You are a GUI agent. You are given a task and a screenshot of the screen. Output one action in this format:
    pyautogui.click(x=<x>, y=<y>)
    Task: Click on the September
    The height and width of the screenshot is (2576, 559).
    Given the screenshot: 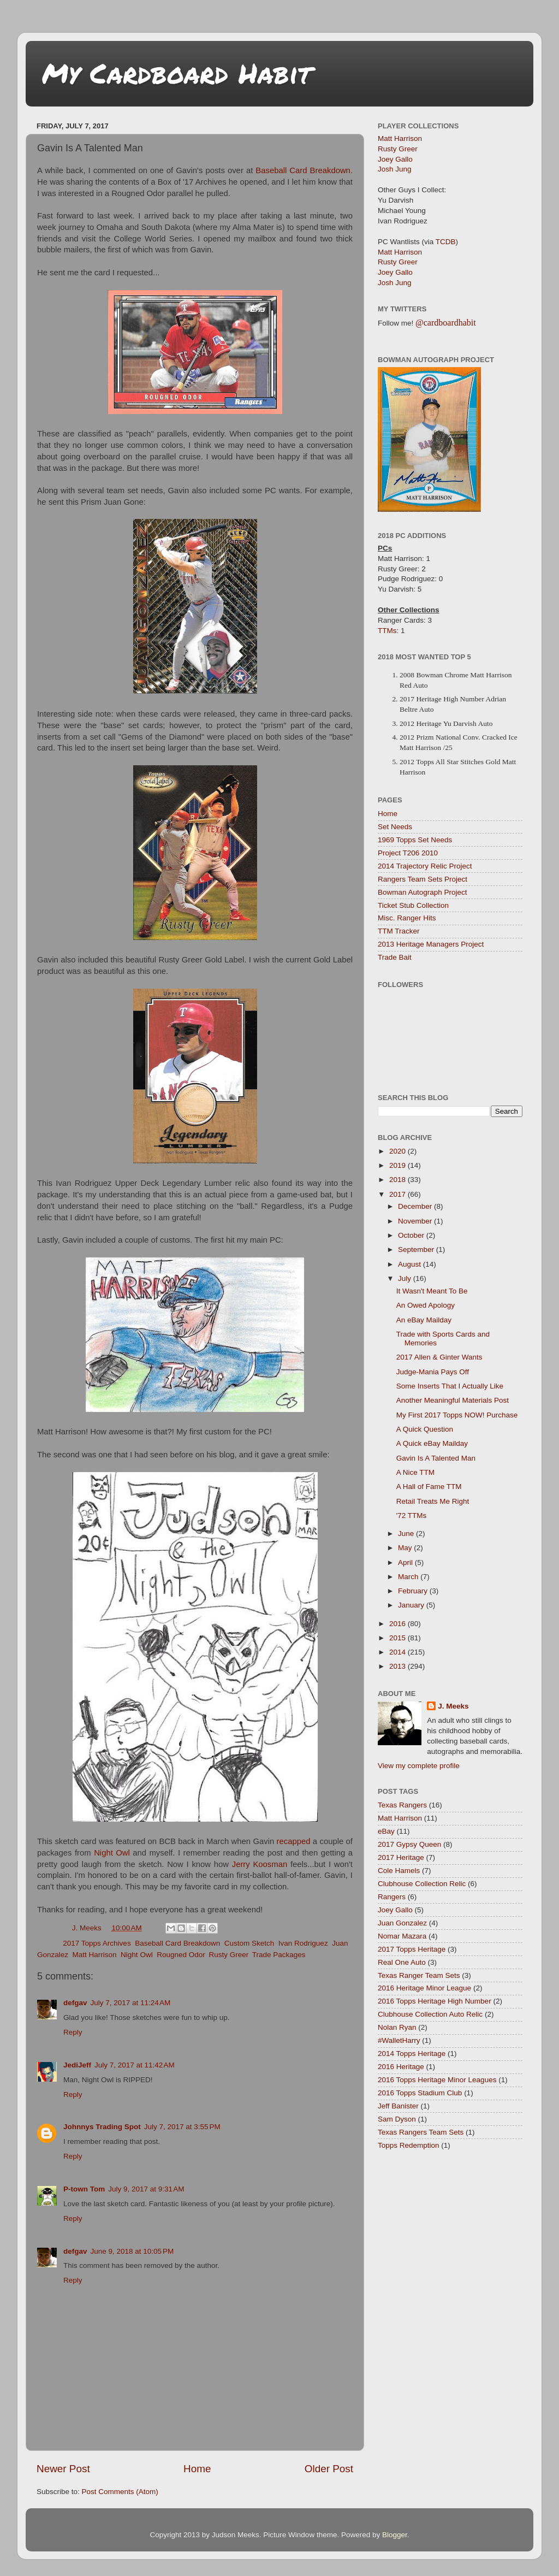 What is the action you would take?
    pyautogui.click(x=417, y=1249)
    